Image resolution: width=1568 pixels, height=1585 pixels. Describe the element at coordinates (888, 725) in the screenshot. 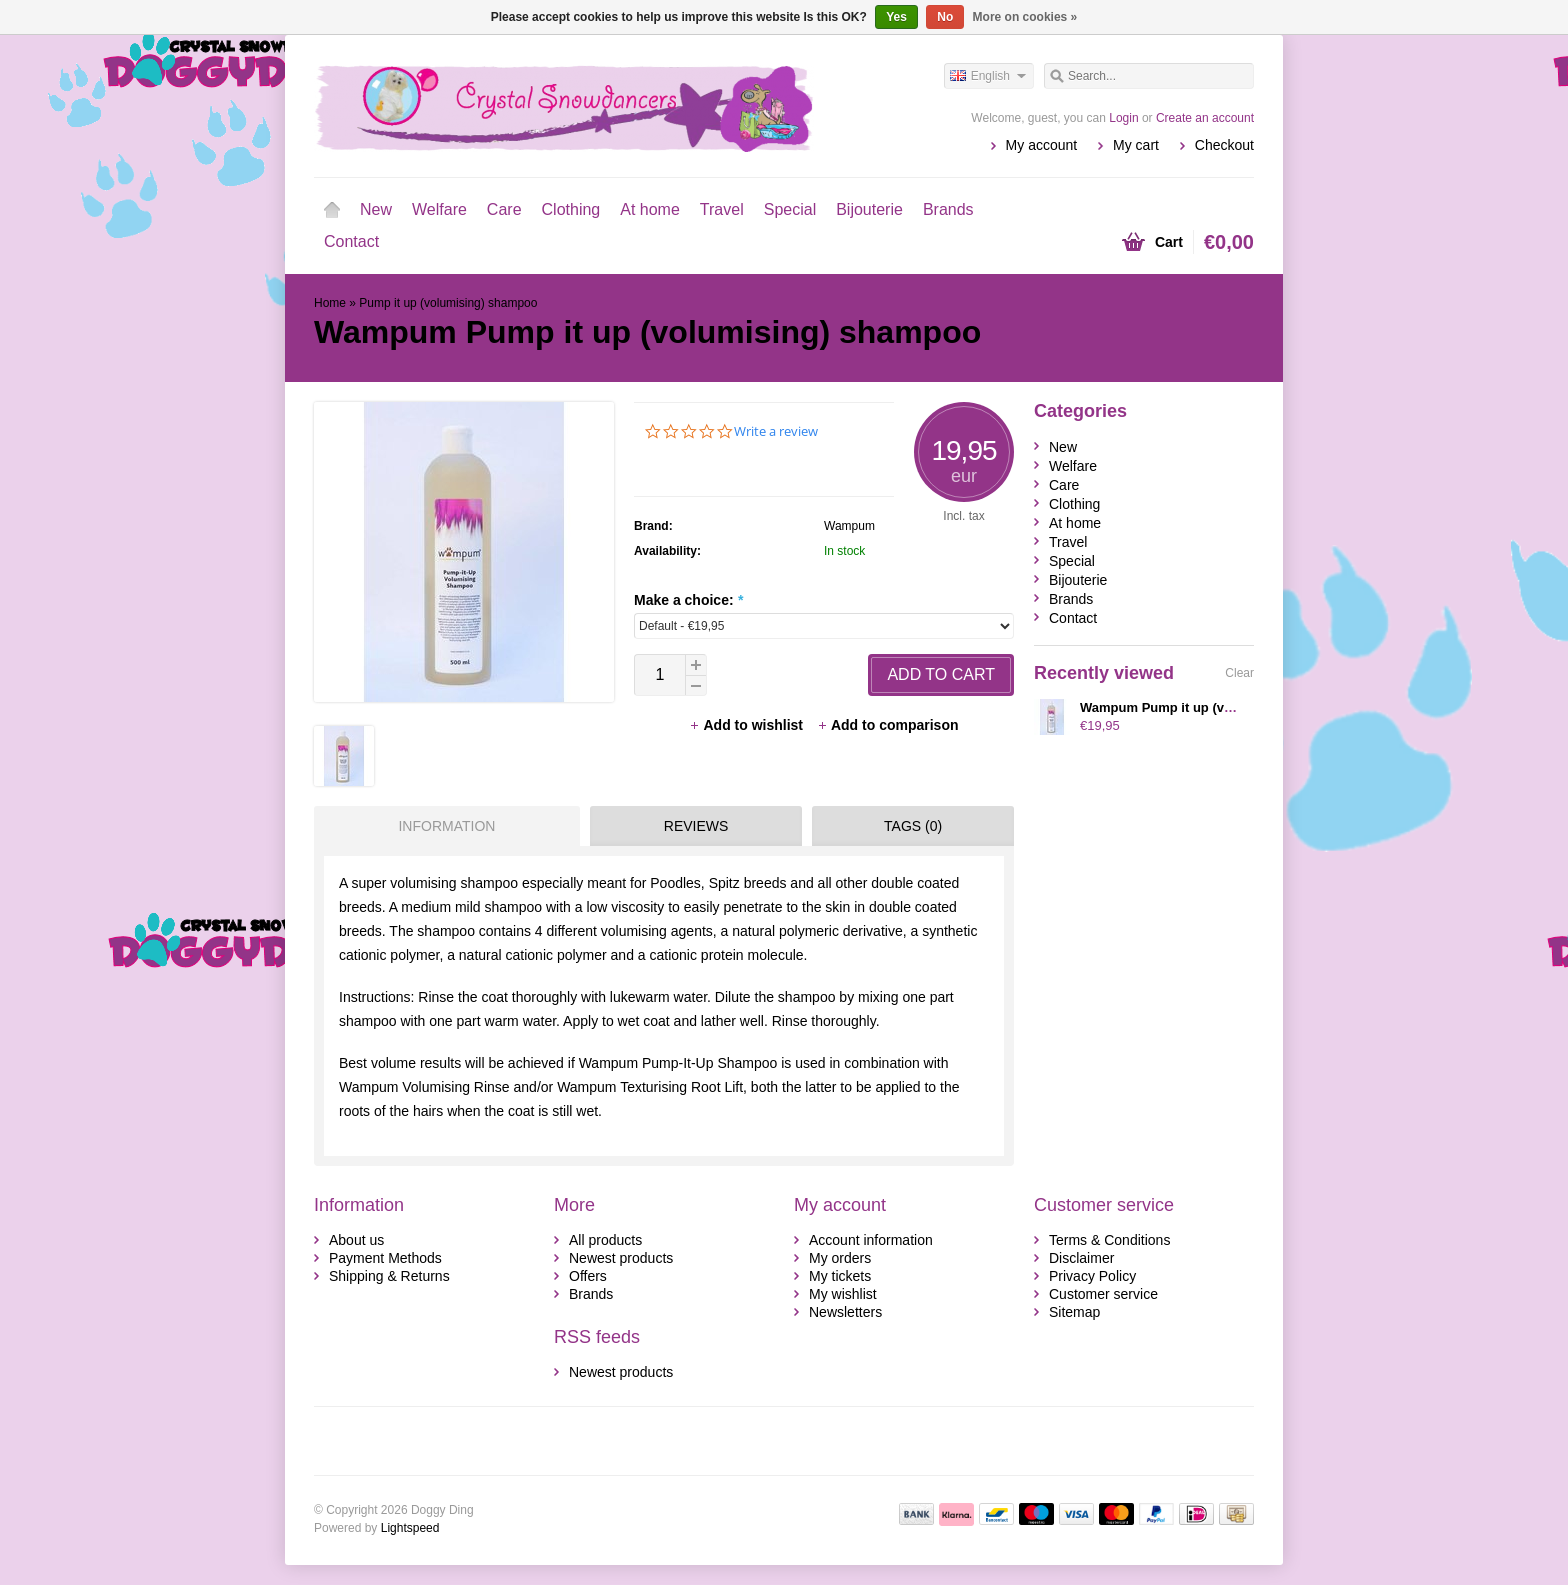

I see `Add to comparison` at that location.